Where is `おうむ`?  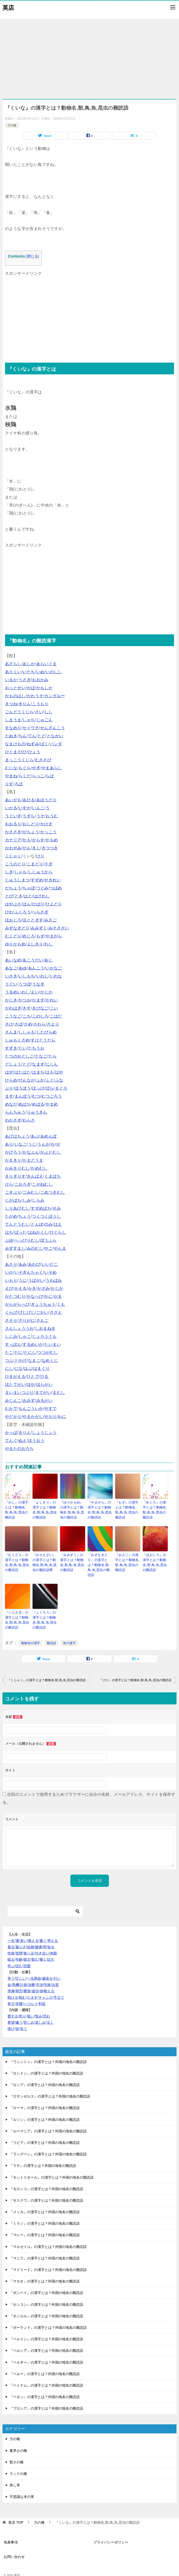
おうむ is located at coordinates (52, 816).